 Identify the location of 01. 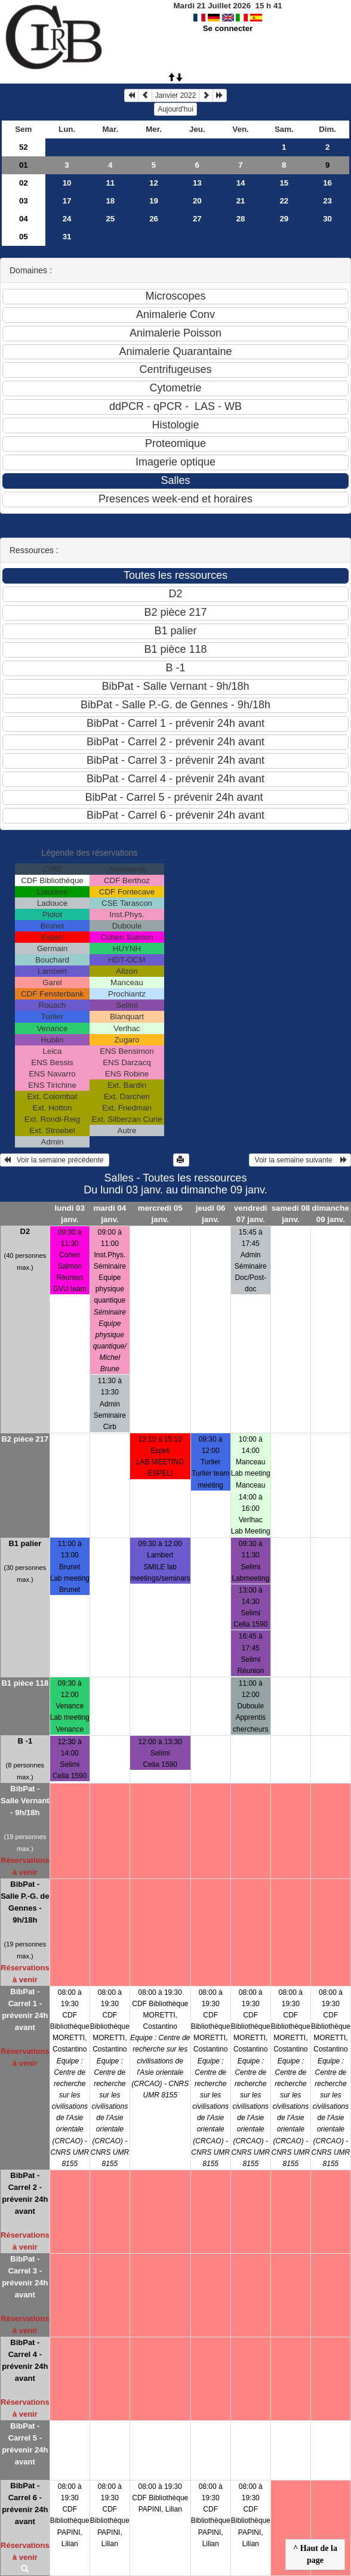
(23, 165).